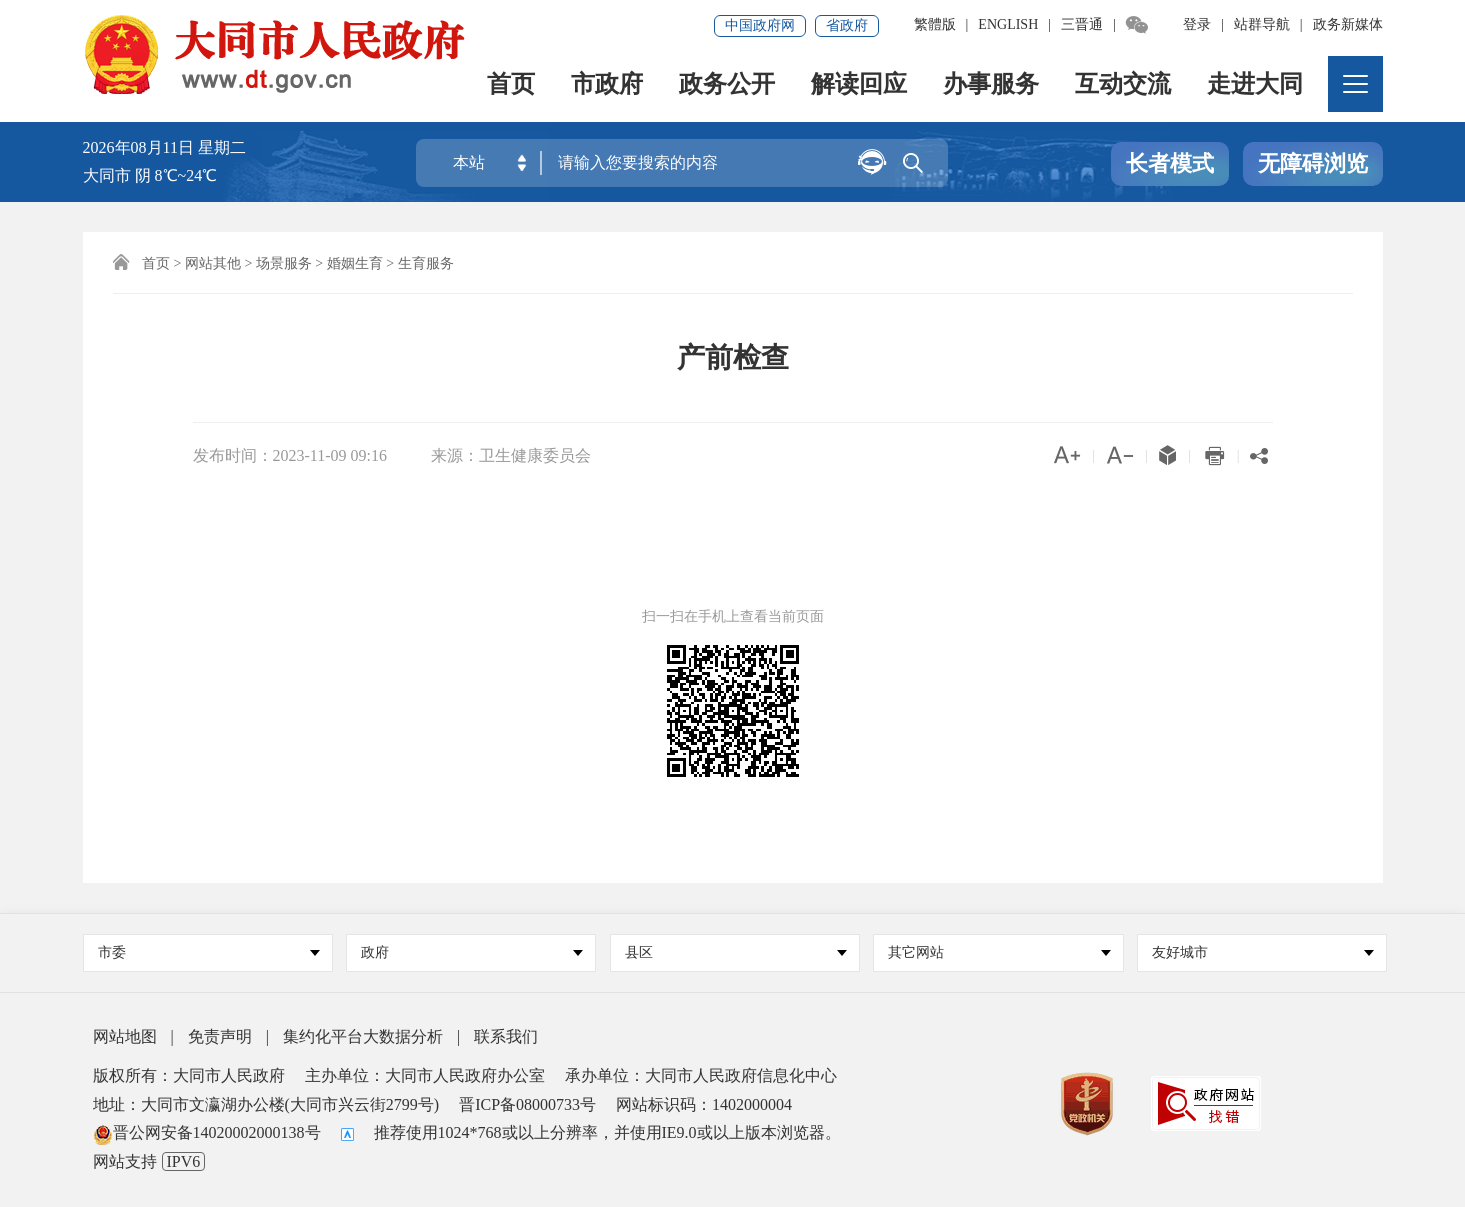 This screenshot has height=1207, width=1465. What do you see at coordinates (213, 263) in the screenshot?
I see `网站其他` at bounding box center [213, 263].